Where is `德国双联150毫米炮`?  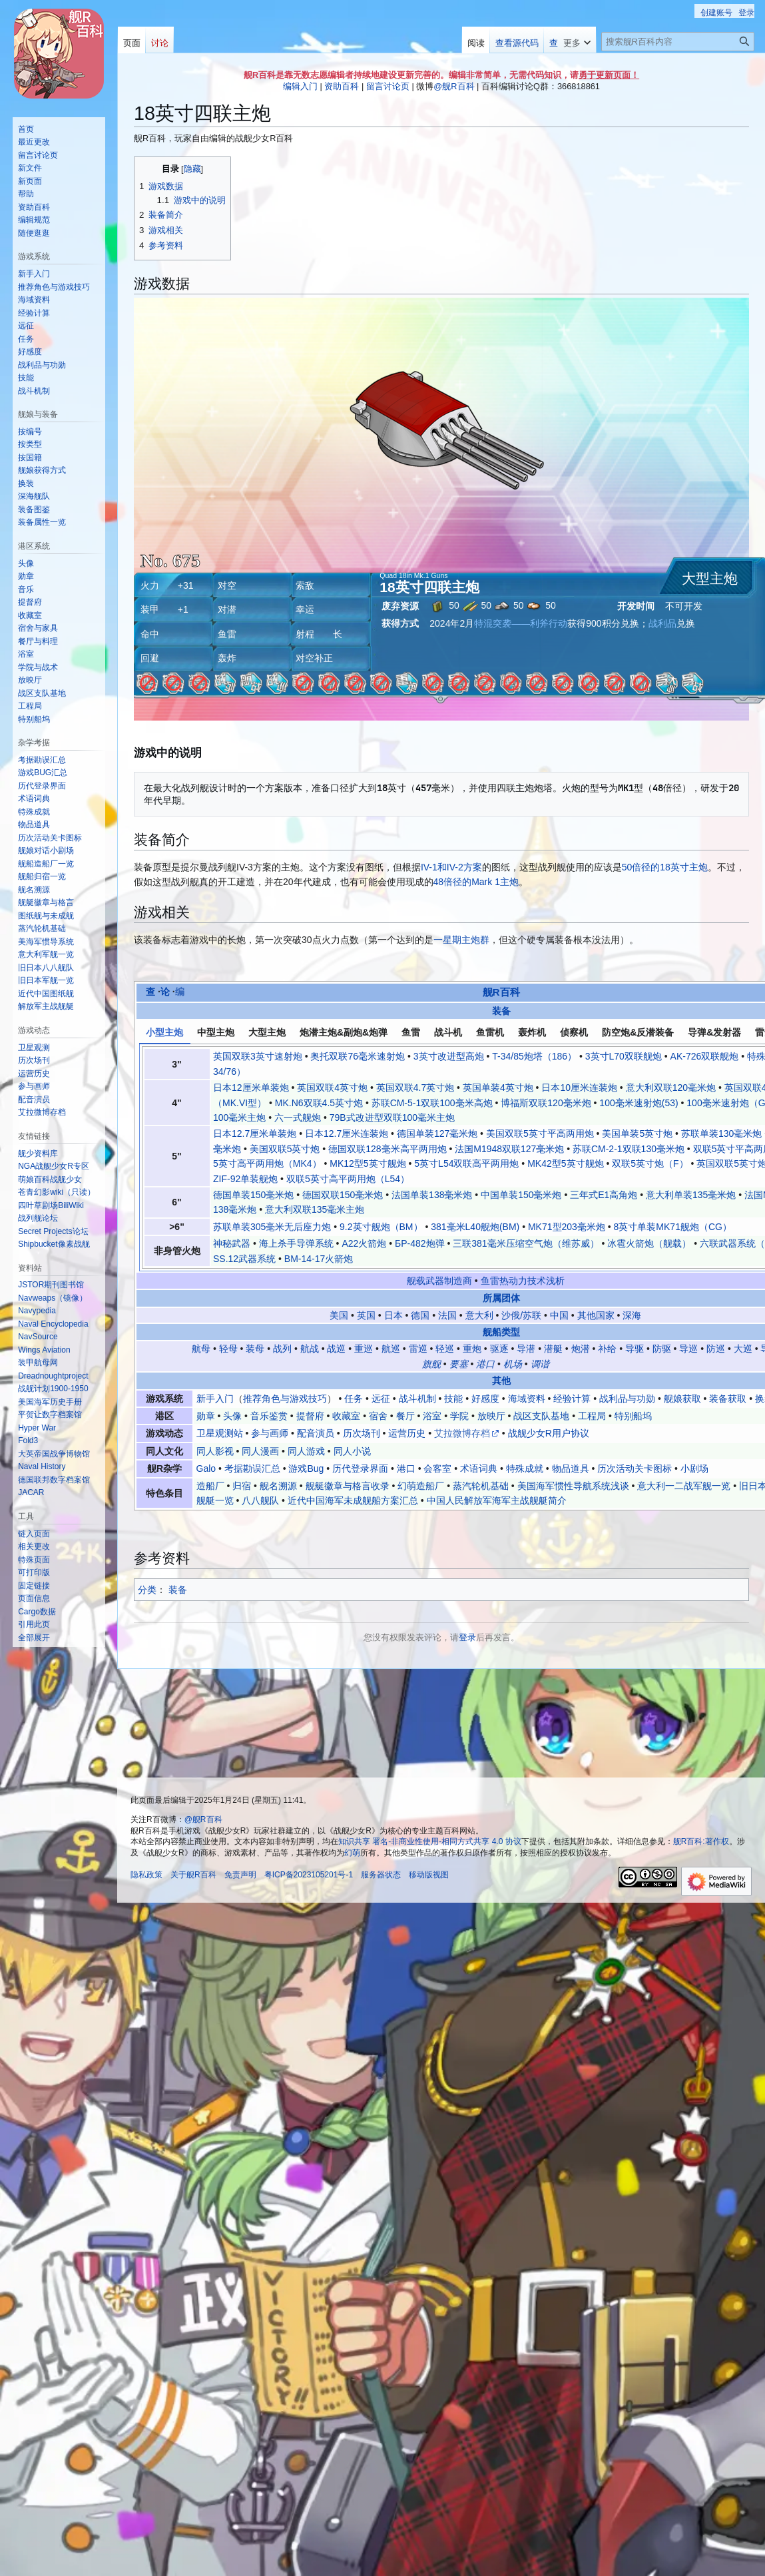
德国双联150毫米炮 is located at coordinates (342, 1194).